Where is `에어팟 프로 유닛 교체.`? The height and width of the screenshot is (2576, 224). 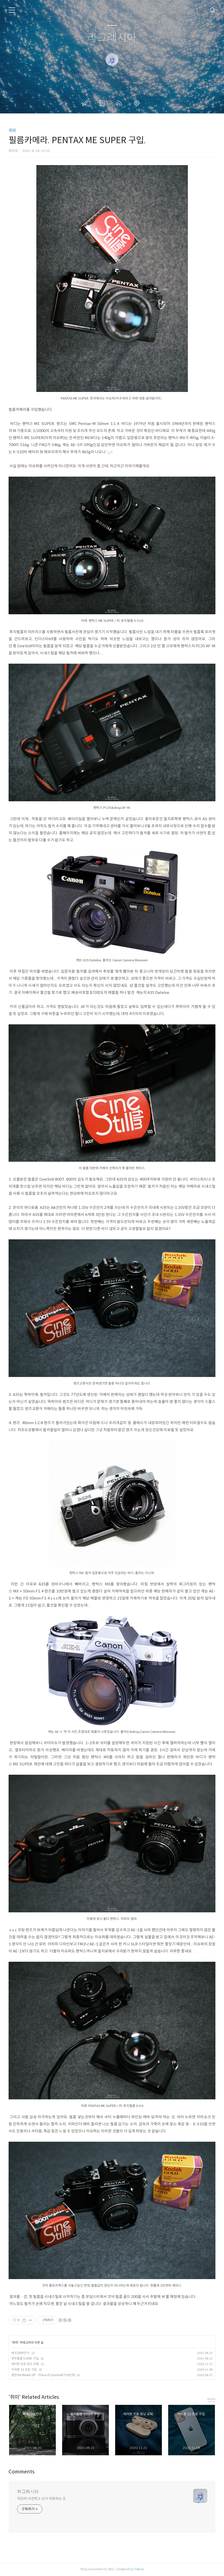 에어팟 프로 유닛 교체. is located at coordinates (25, 2364).